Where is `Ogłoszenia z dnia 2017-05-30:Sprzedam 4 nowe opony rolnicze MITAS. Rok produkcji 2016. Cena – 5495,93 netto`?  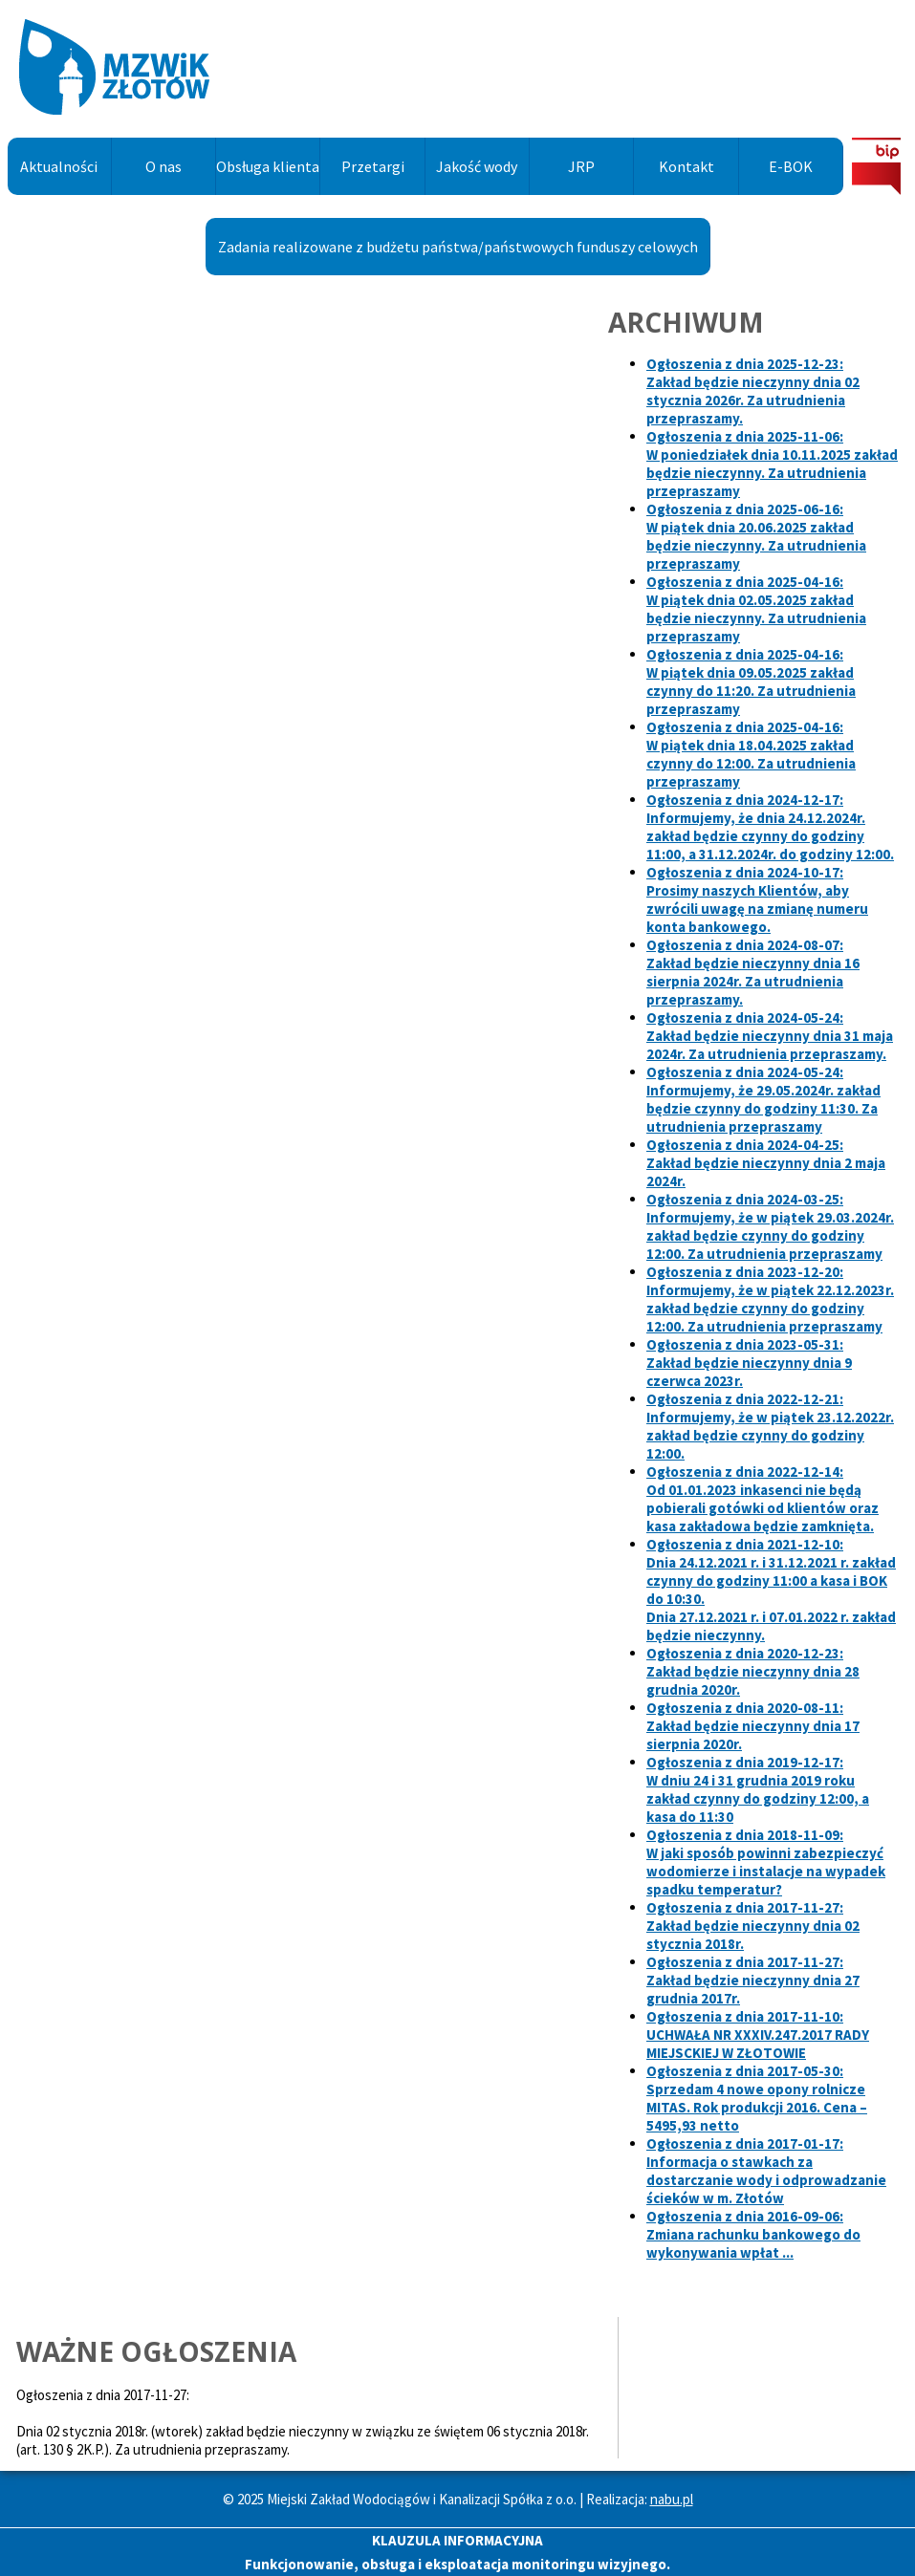 Ogłoszenia z dnia 2017-05-30:Sprzedam 4 nowe opony rolnicze MITAS. Rok produkcji 2016. Cena – 5495,93 netto is located at coordinates (756, 2098).